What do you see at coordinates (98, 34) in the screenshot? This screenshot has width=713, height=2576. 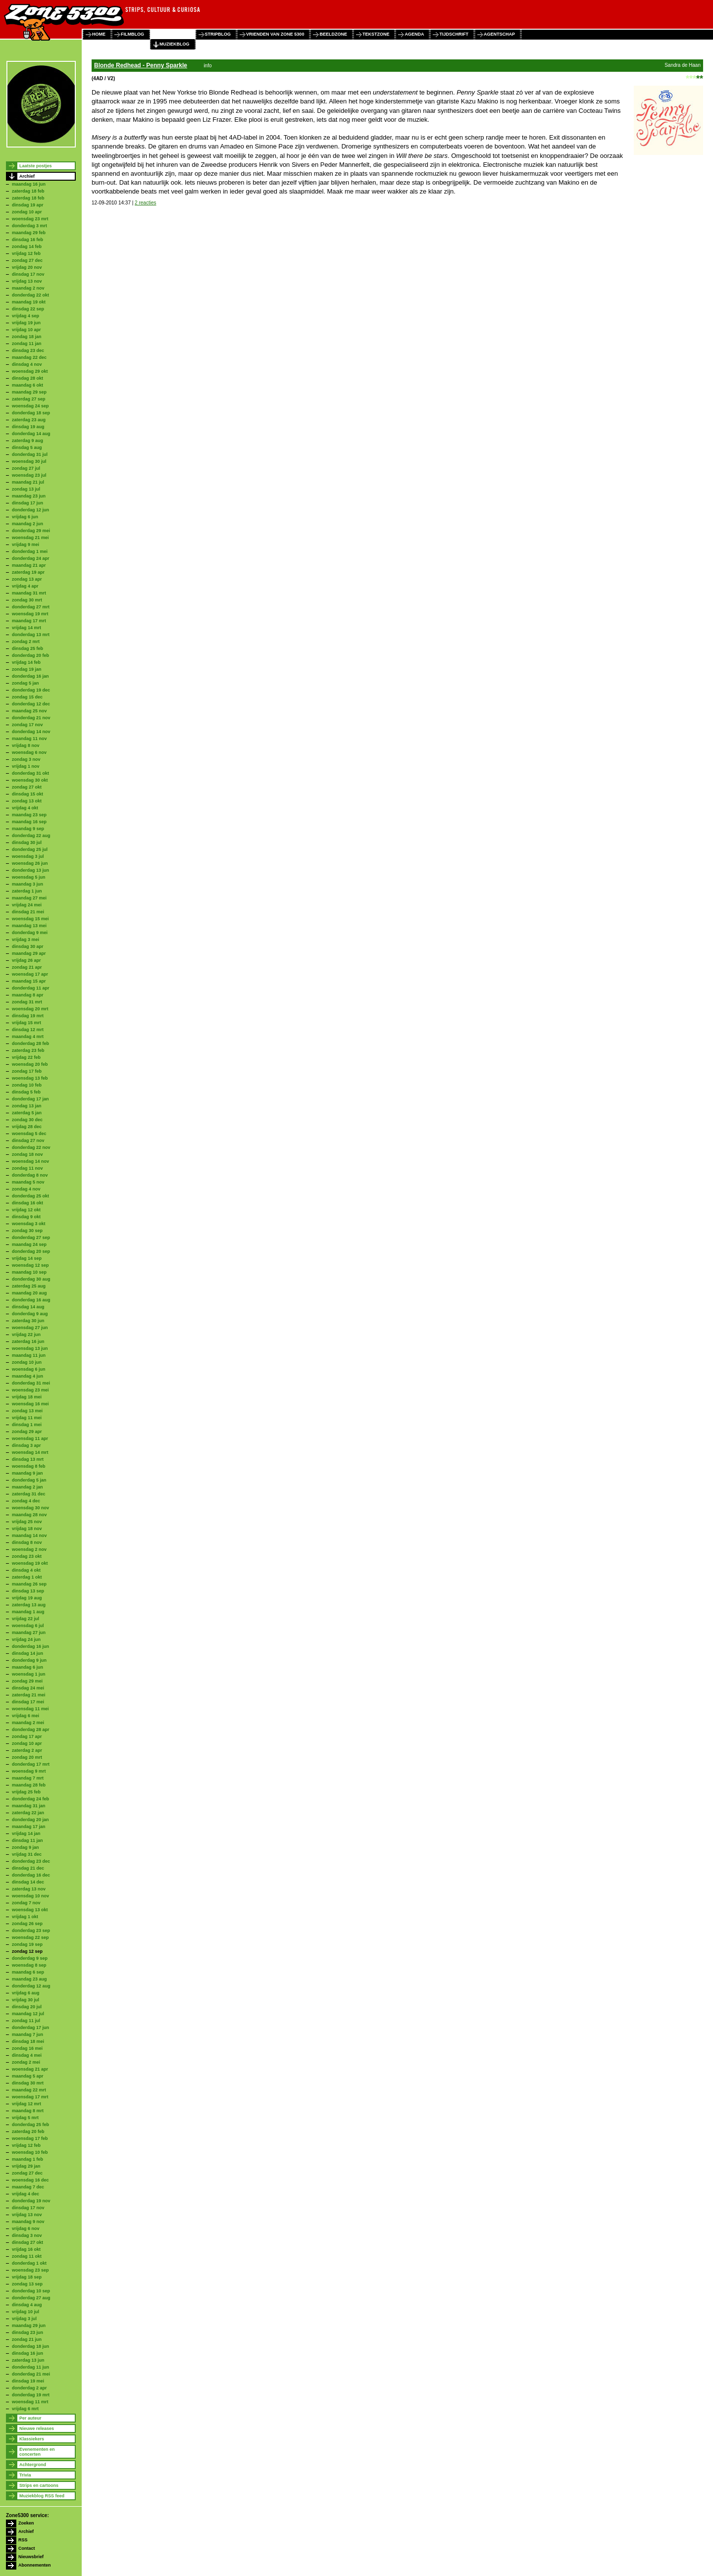 I see `home` at bounding box center [98, 34].